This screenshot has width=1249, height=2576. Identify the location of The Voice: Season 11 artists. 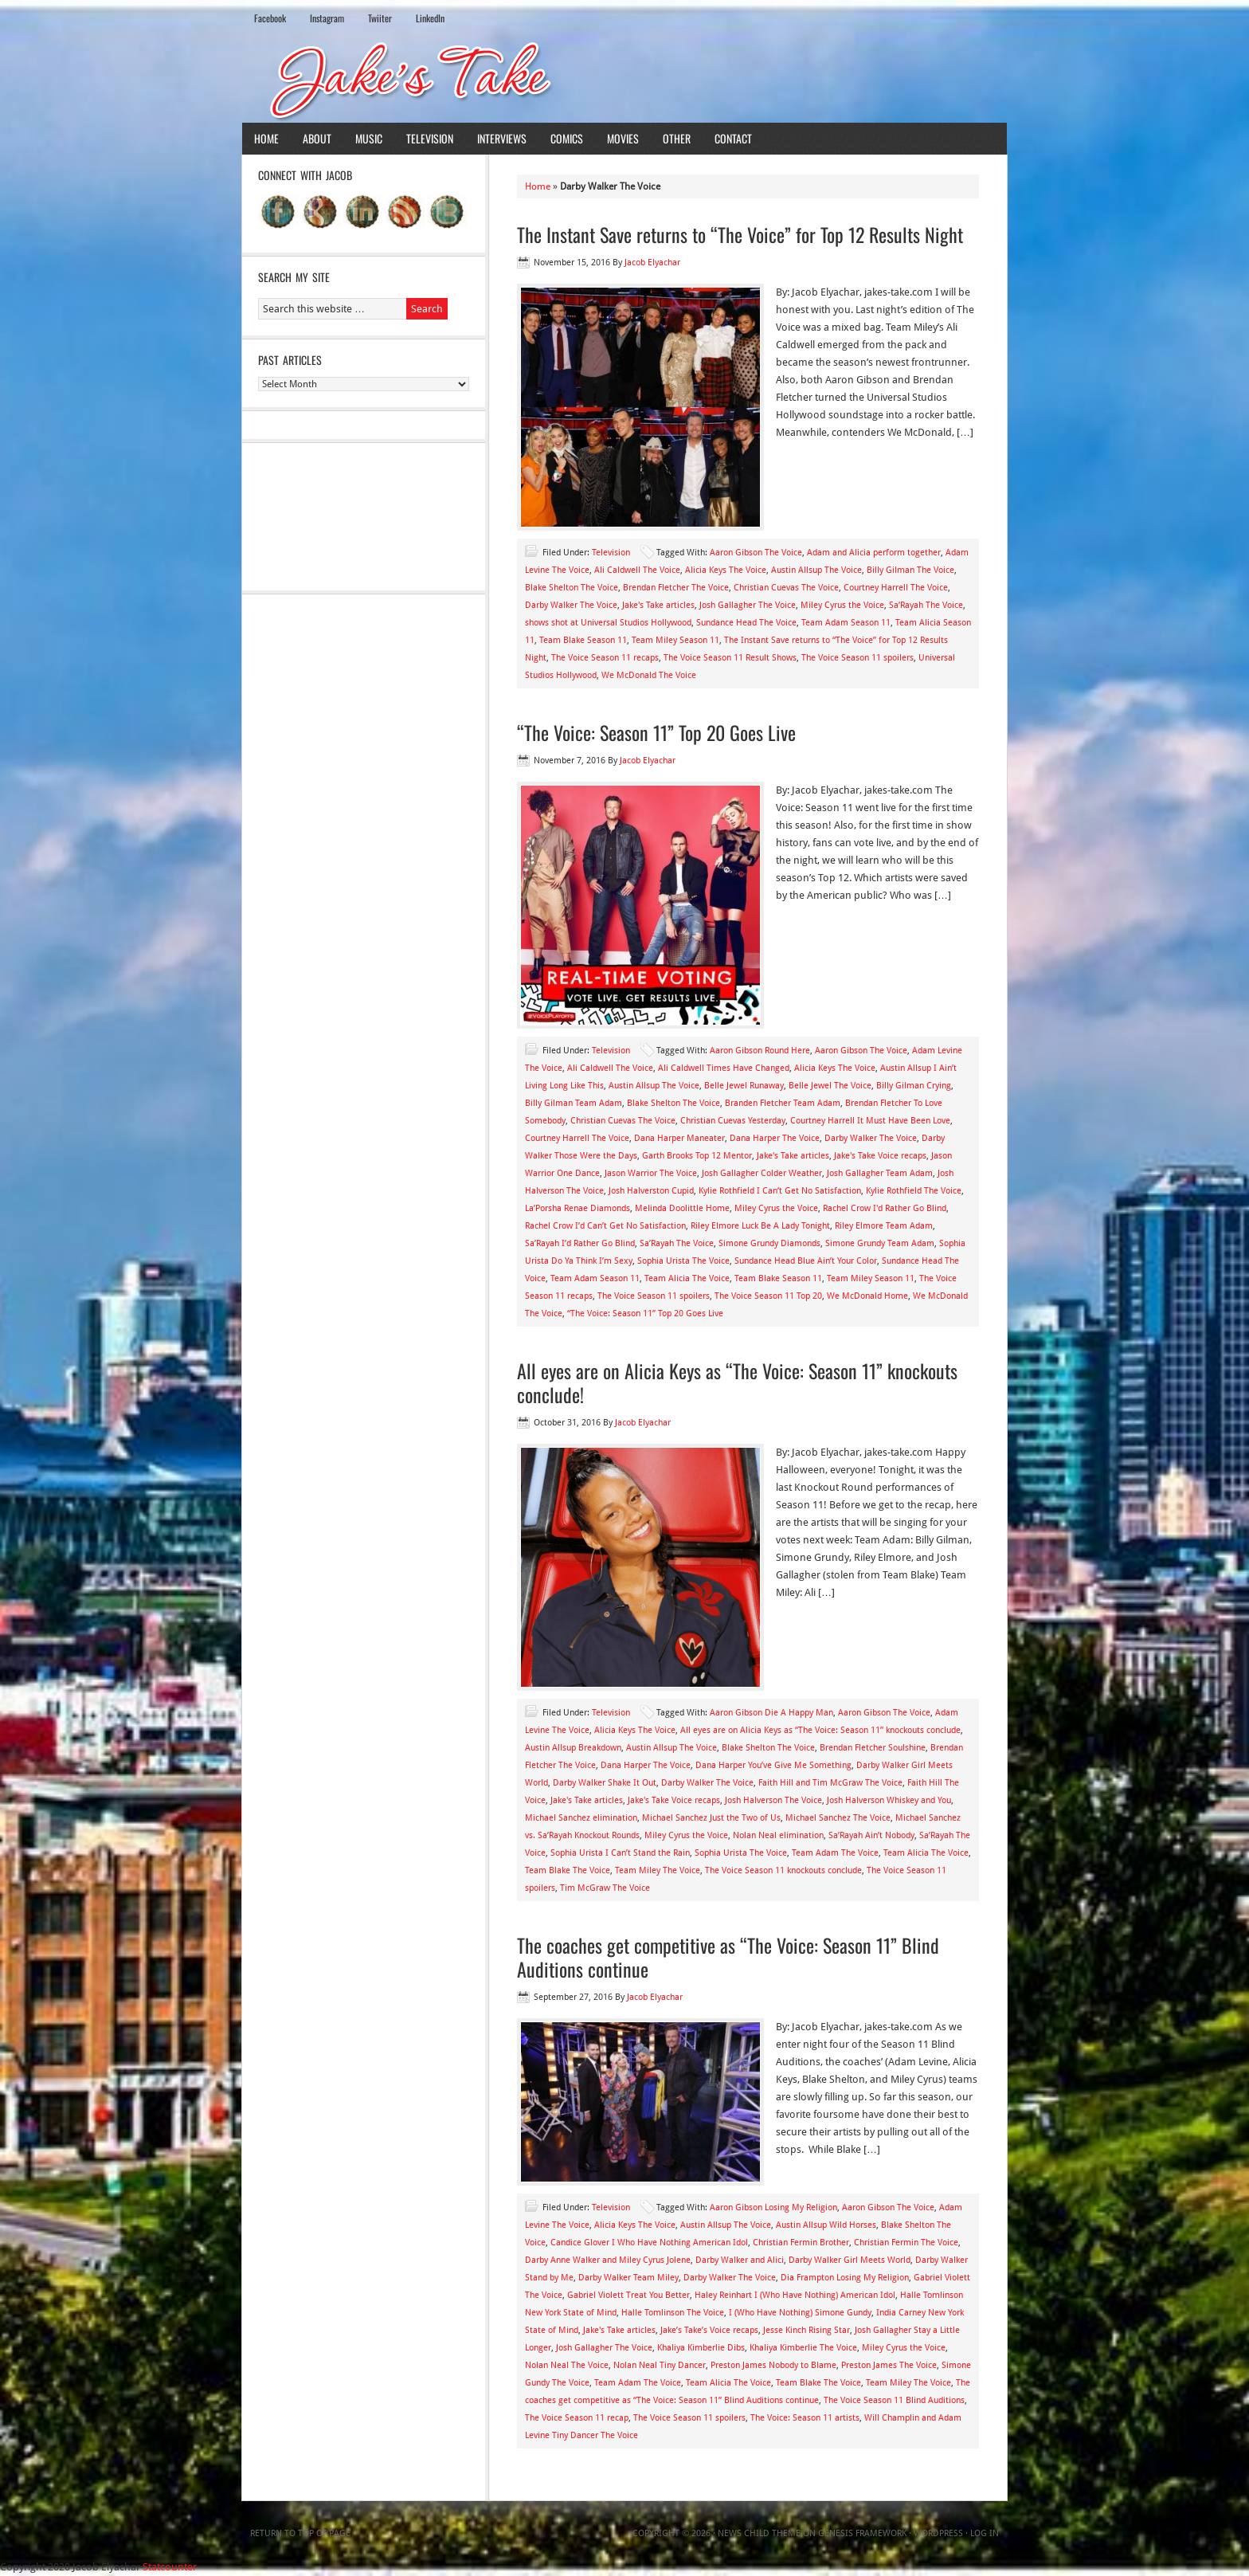
(804, 2418).